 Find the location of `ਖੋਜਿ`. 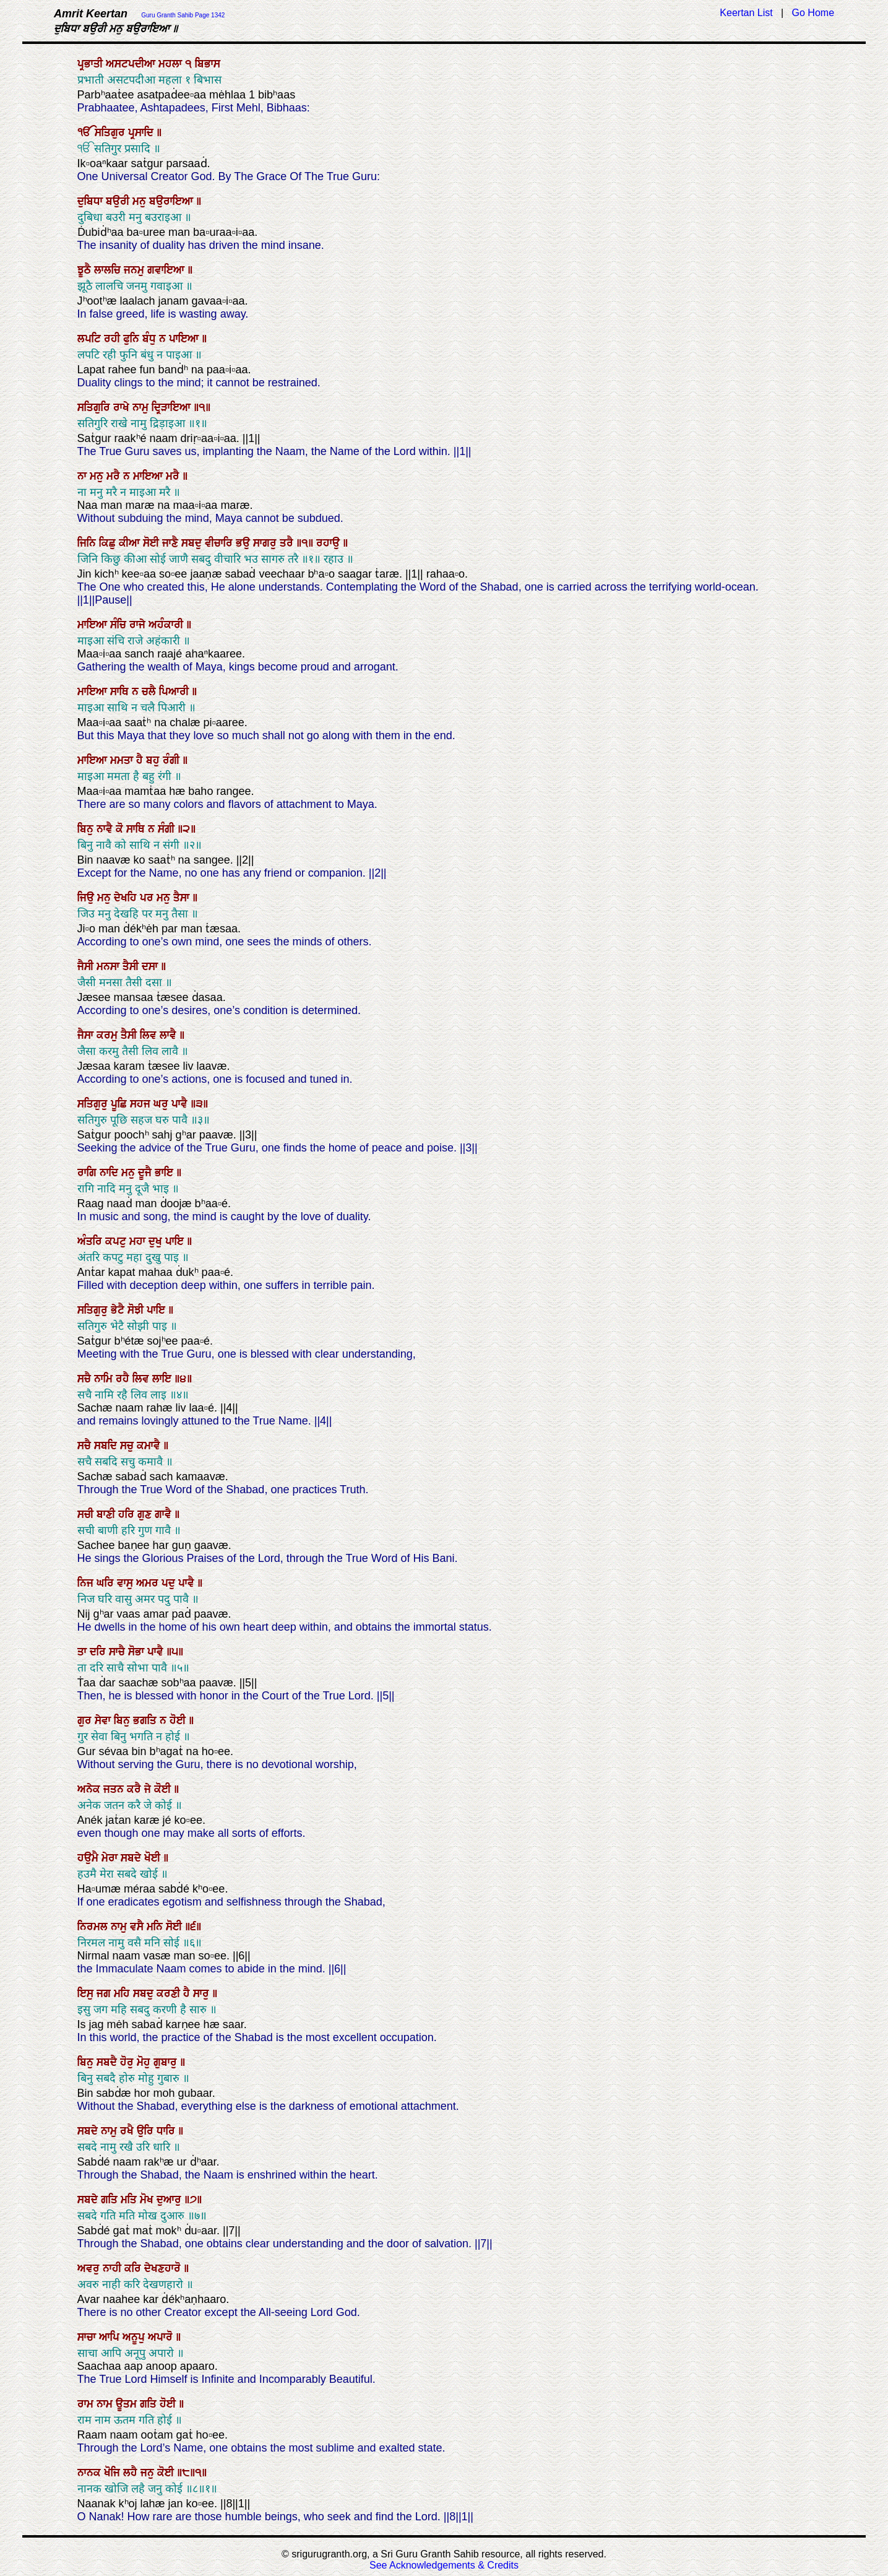

ਖੋਜਿ is located at coordinates (113, 2472).